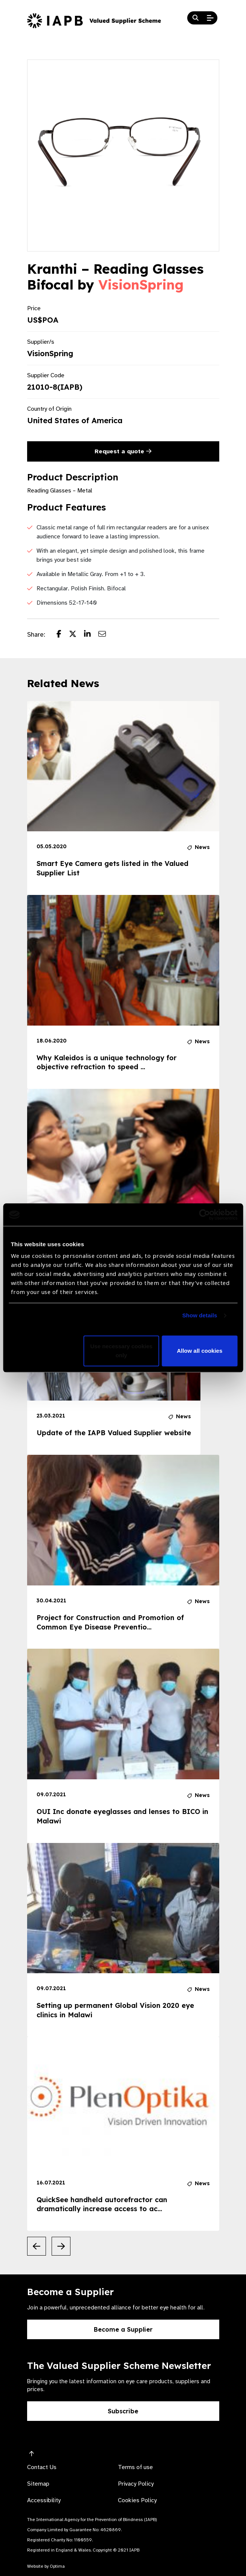  Describe the element at coordinates (135, 2467) in the screenshot. I see `Terms of use` at that location.